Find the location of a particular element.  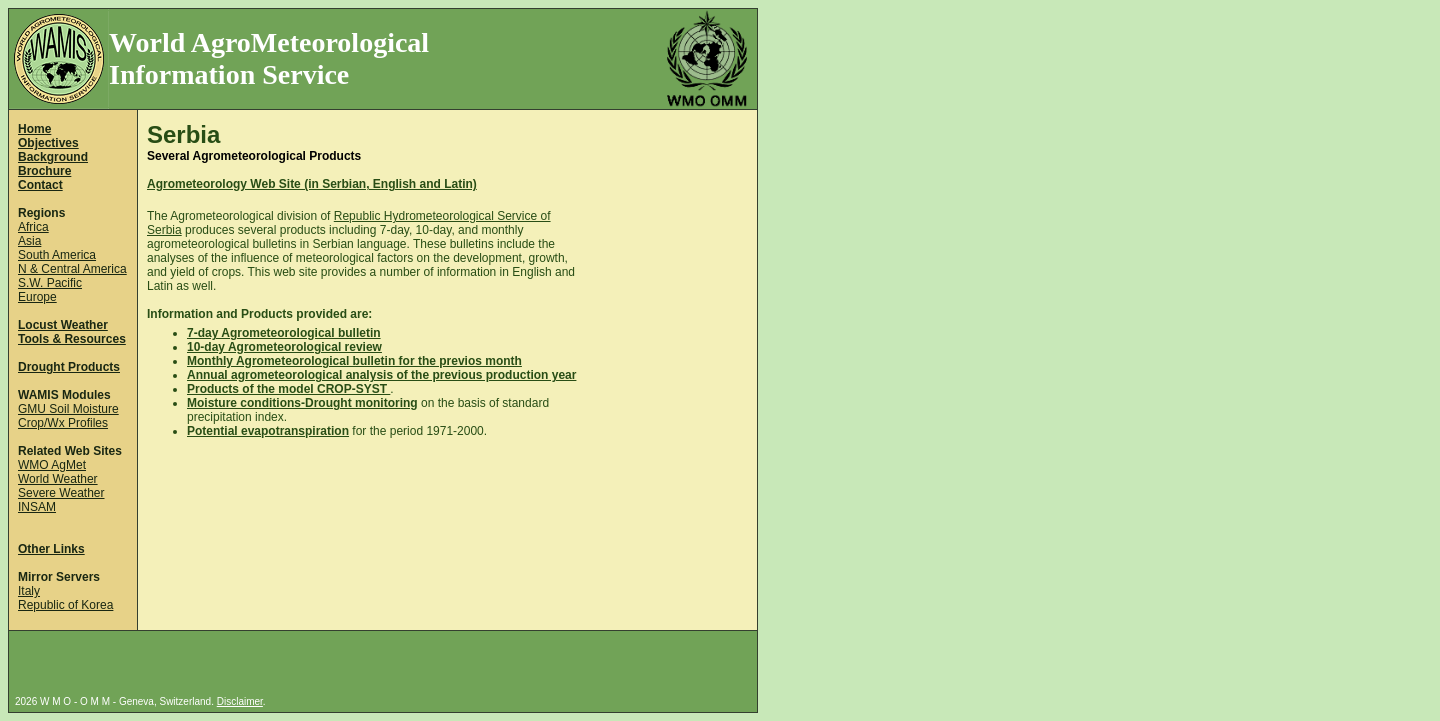

Contact is located at coordinates (40, 185).